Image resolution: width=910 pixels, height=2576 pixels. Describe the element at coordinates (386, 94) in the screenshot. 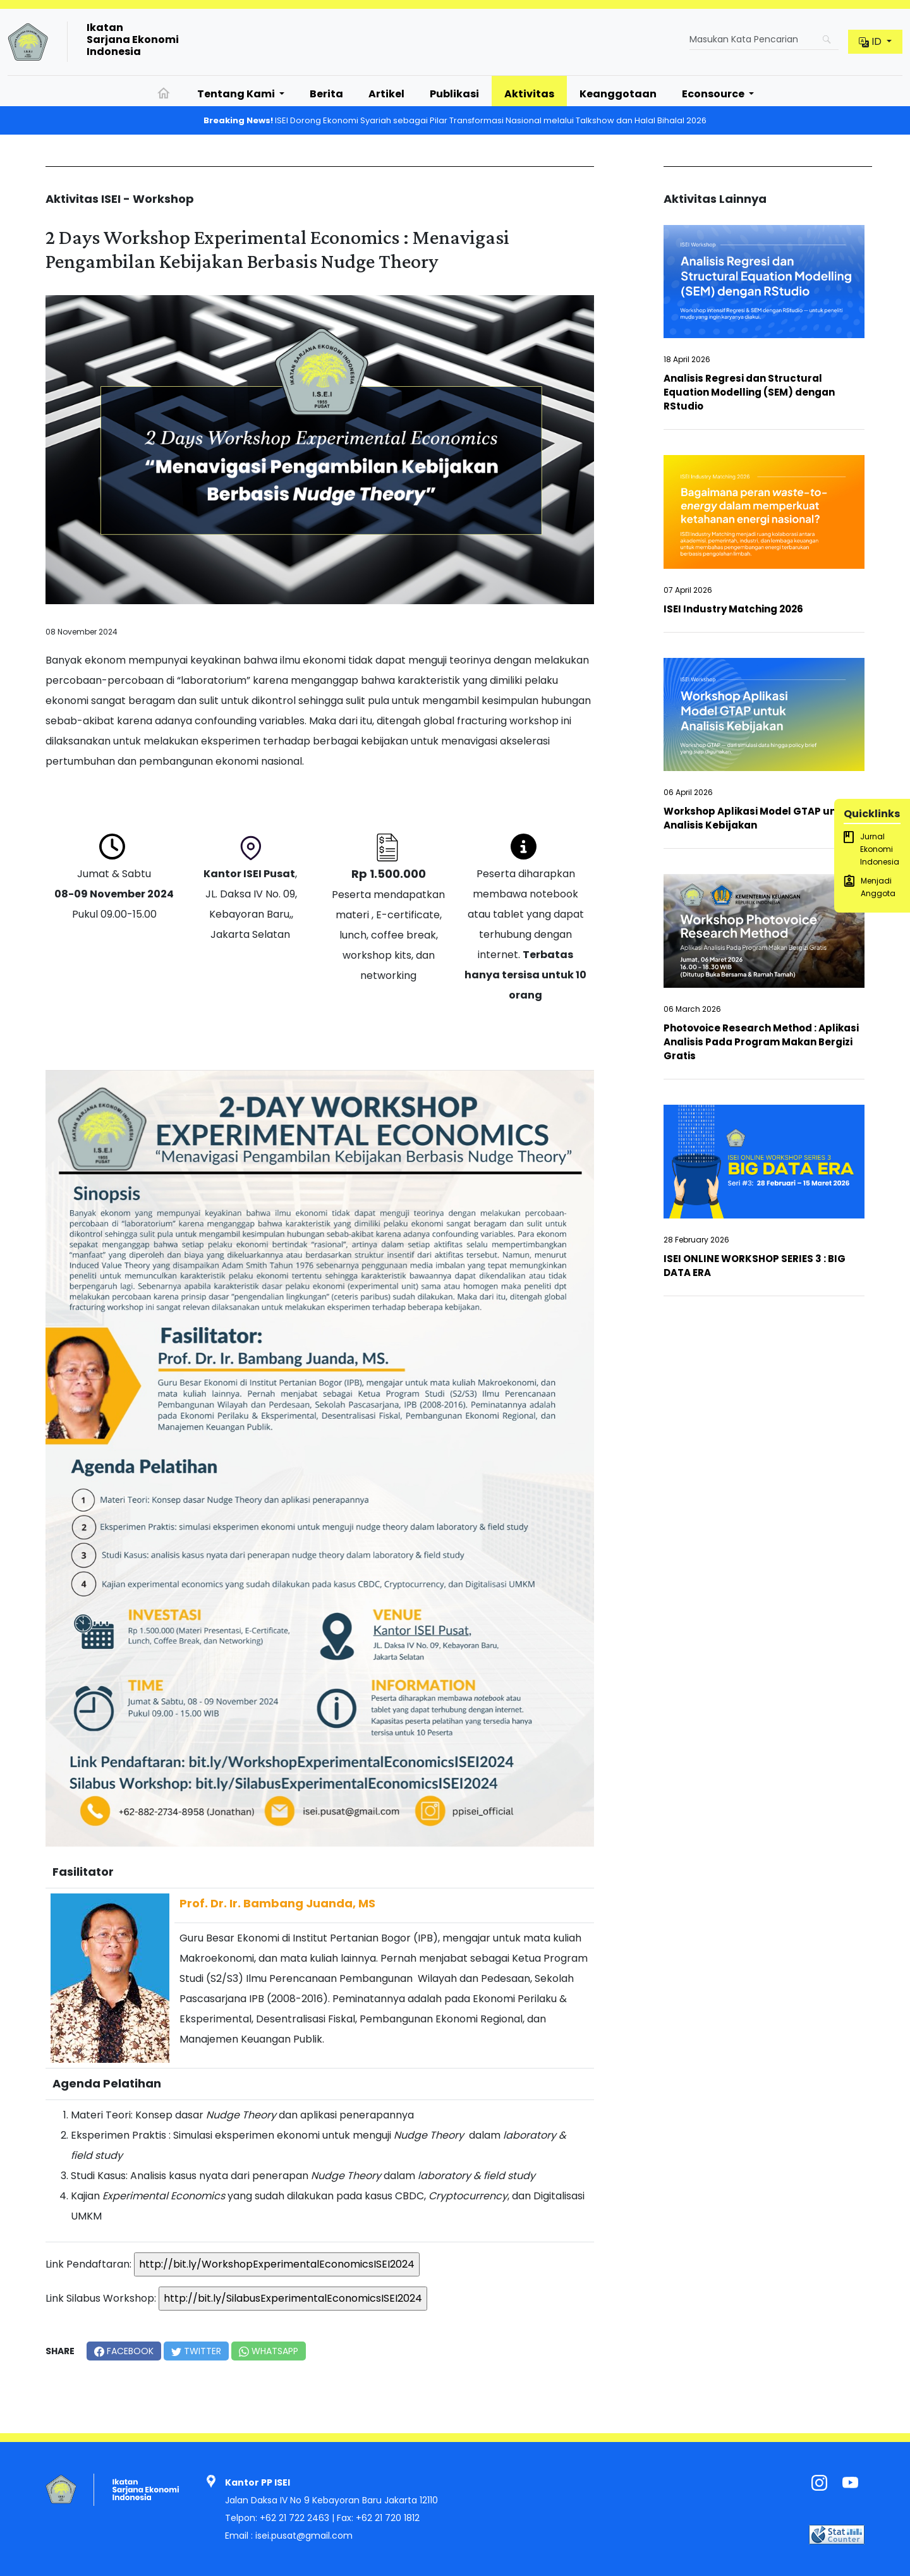

I see `Artikel` at that location.